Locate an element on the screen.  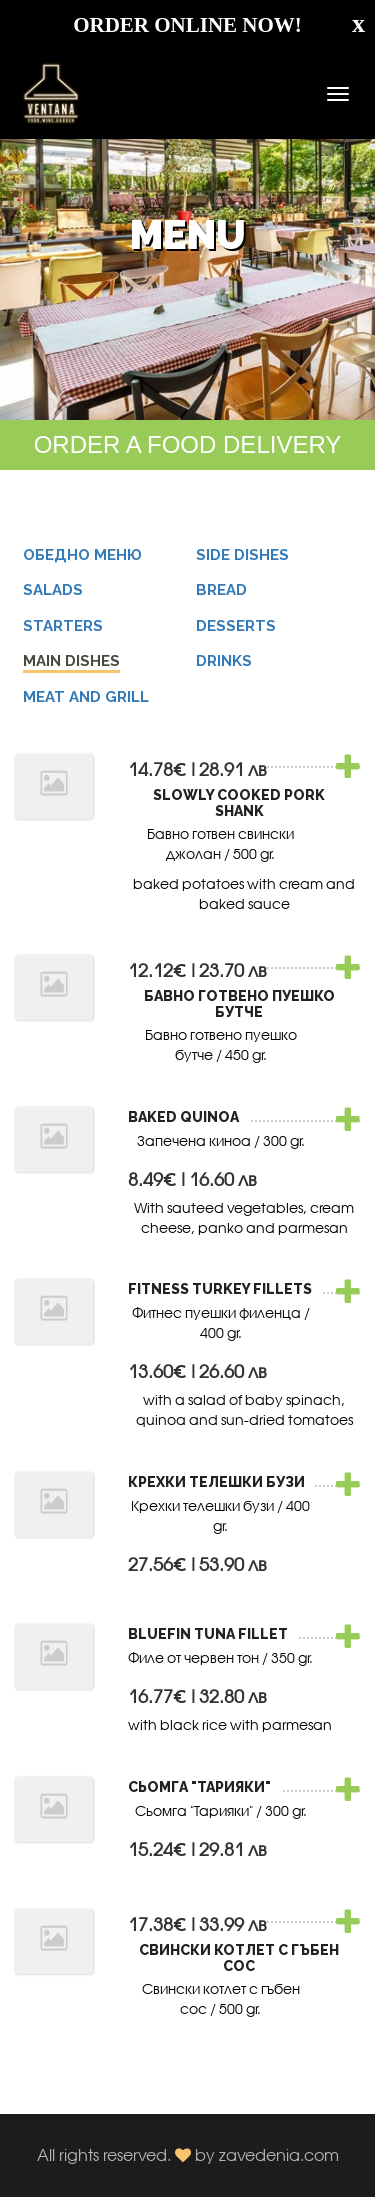
MEAT AND GRILL is located at coordinates (86, 697).